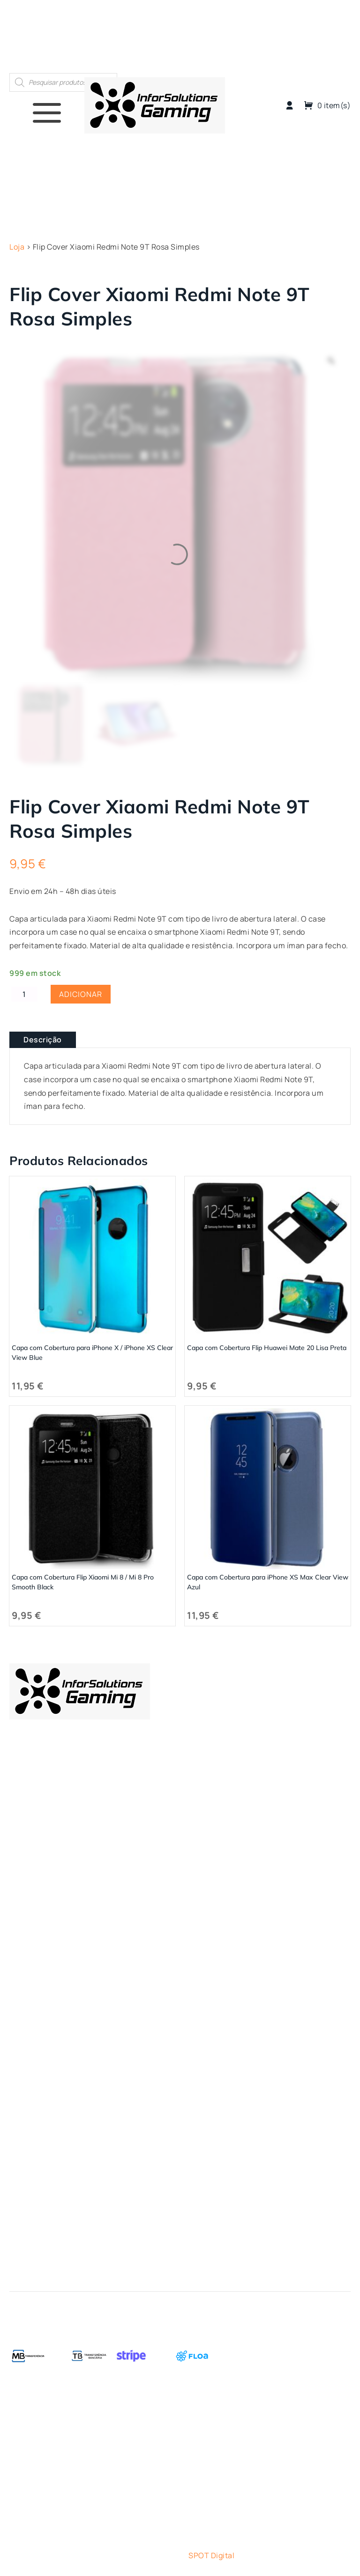  Describe the element at coordinates (232, 36) in the screenshot. I see `Loja` at that location.